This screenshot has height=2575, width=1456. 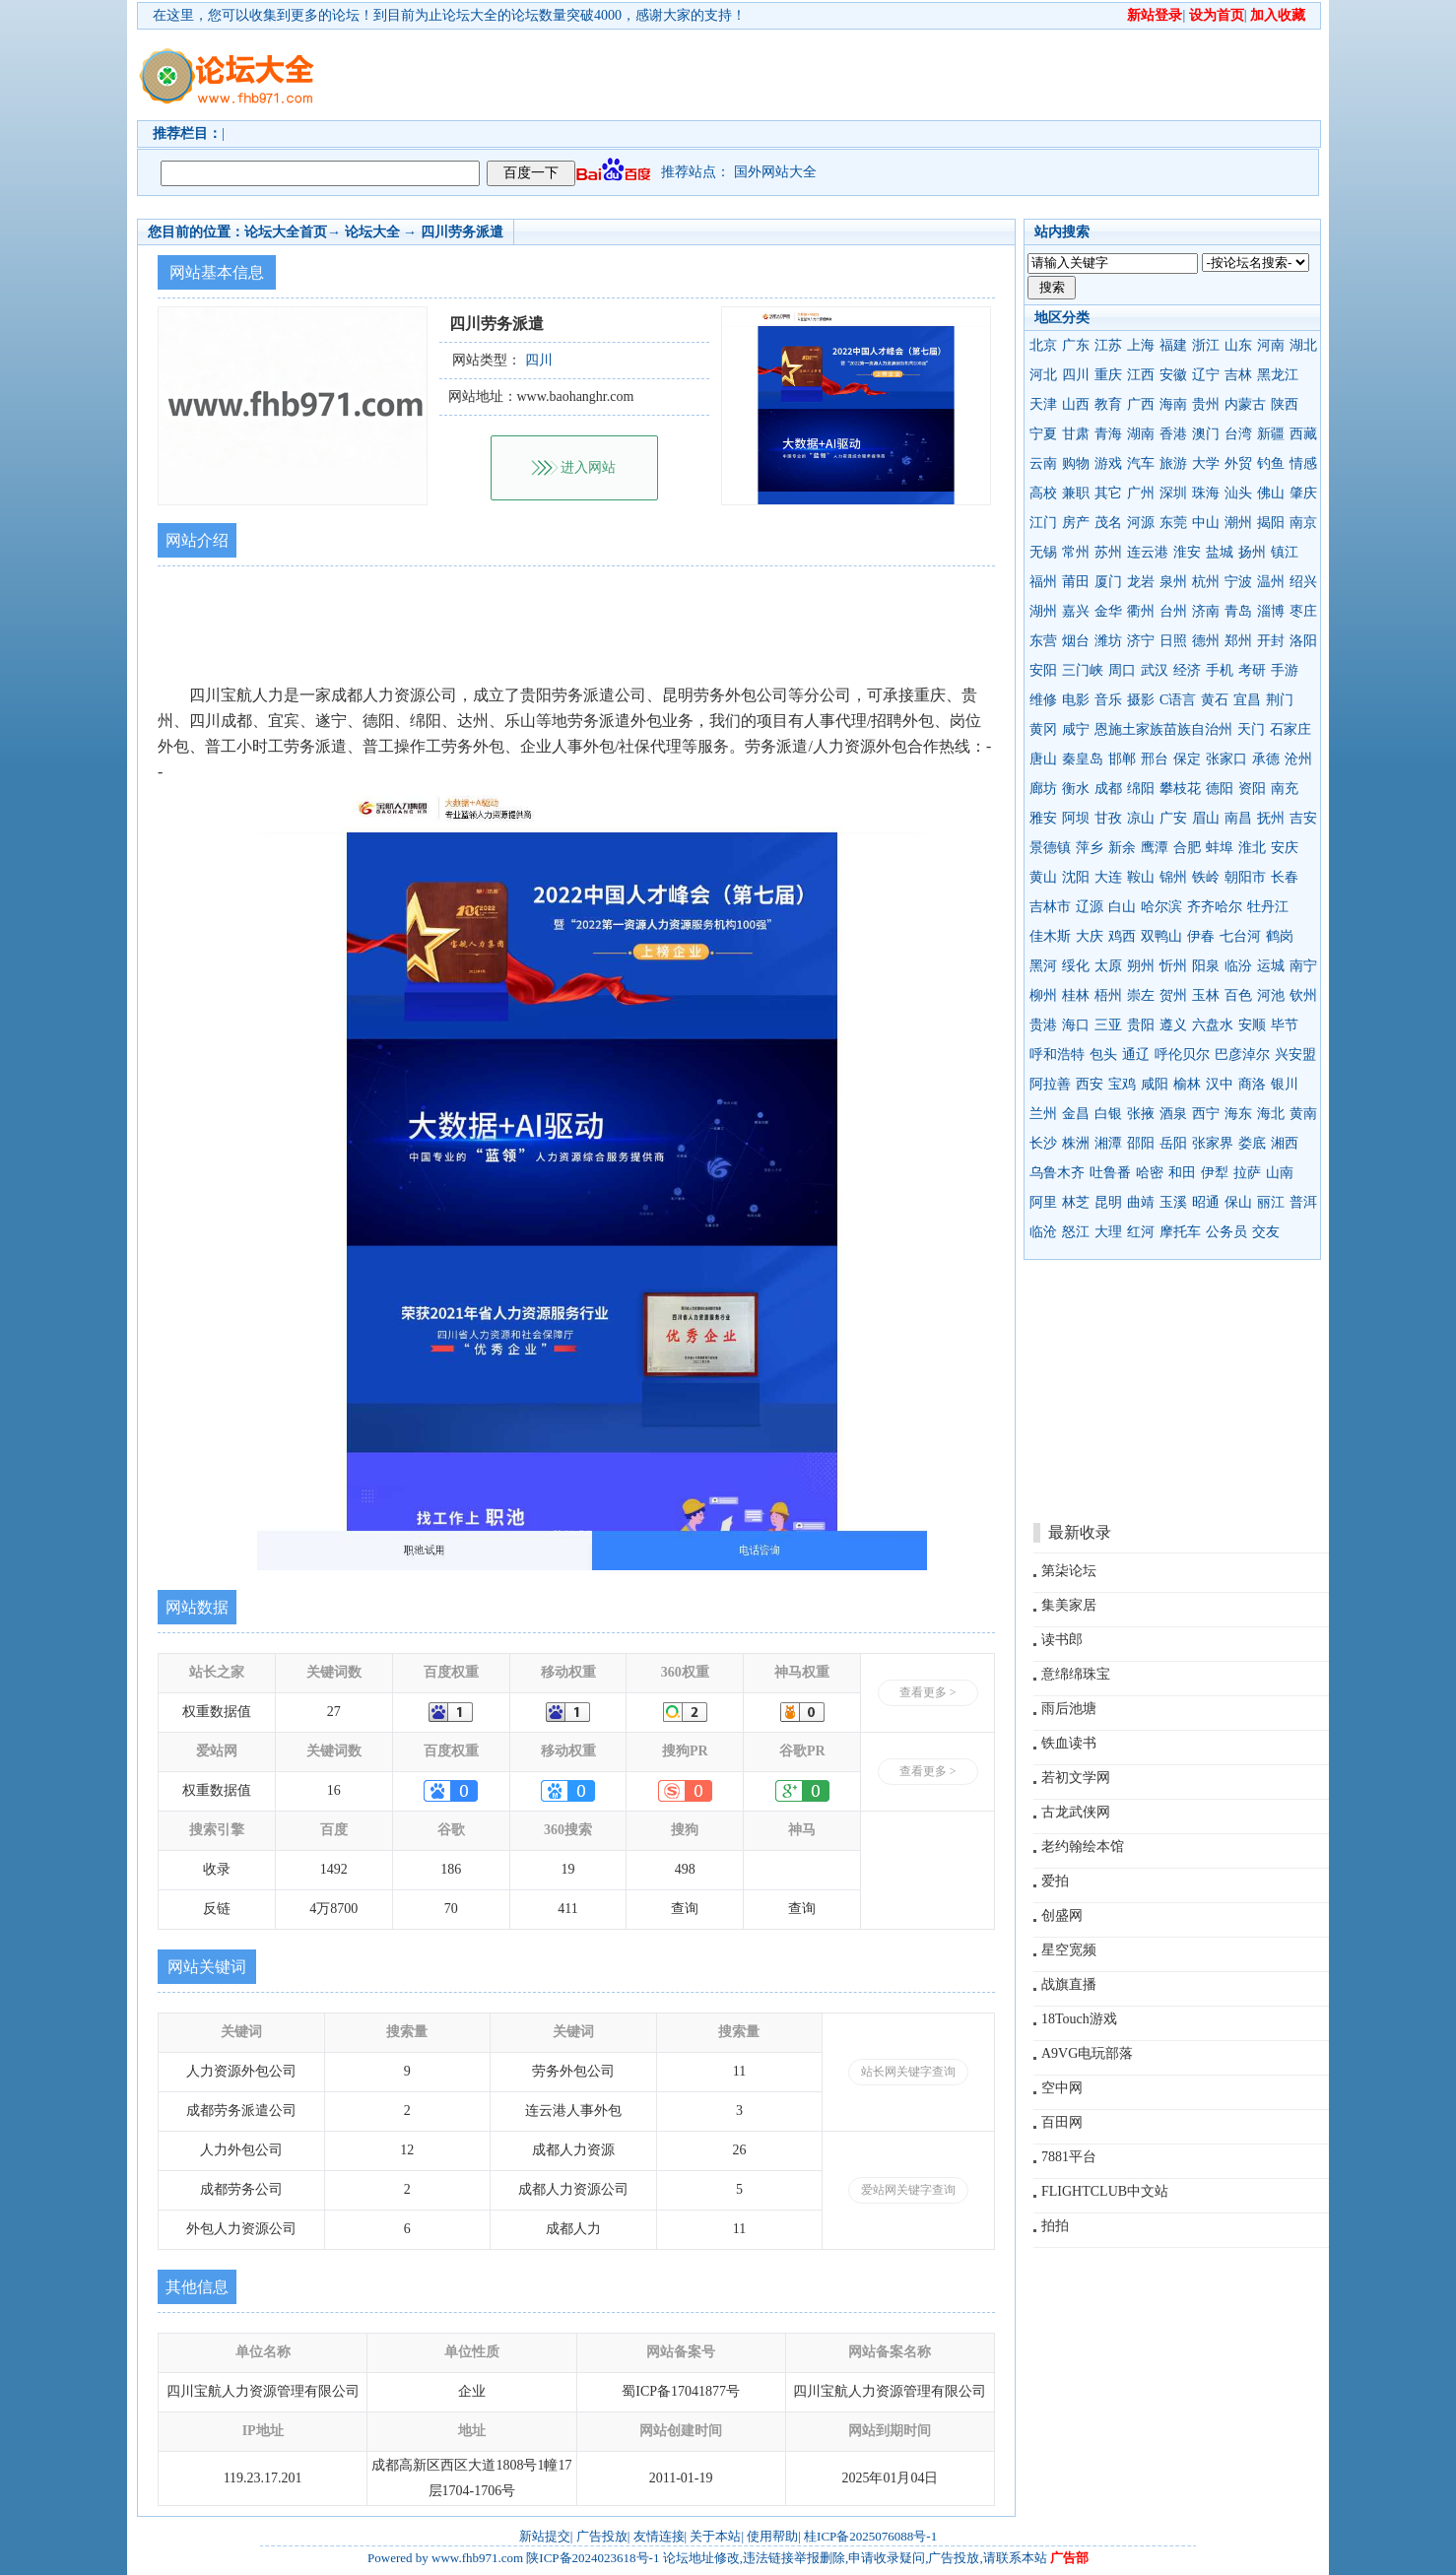 I want to click on 德阳, so click(x=1219, y=788).